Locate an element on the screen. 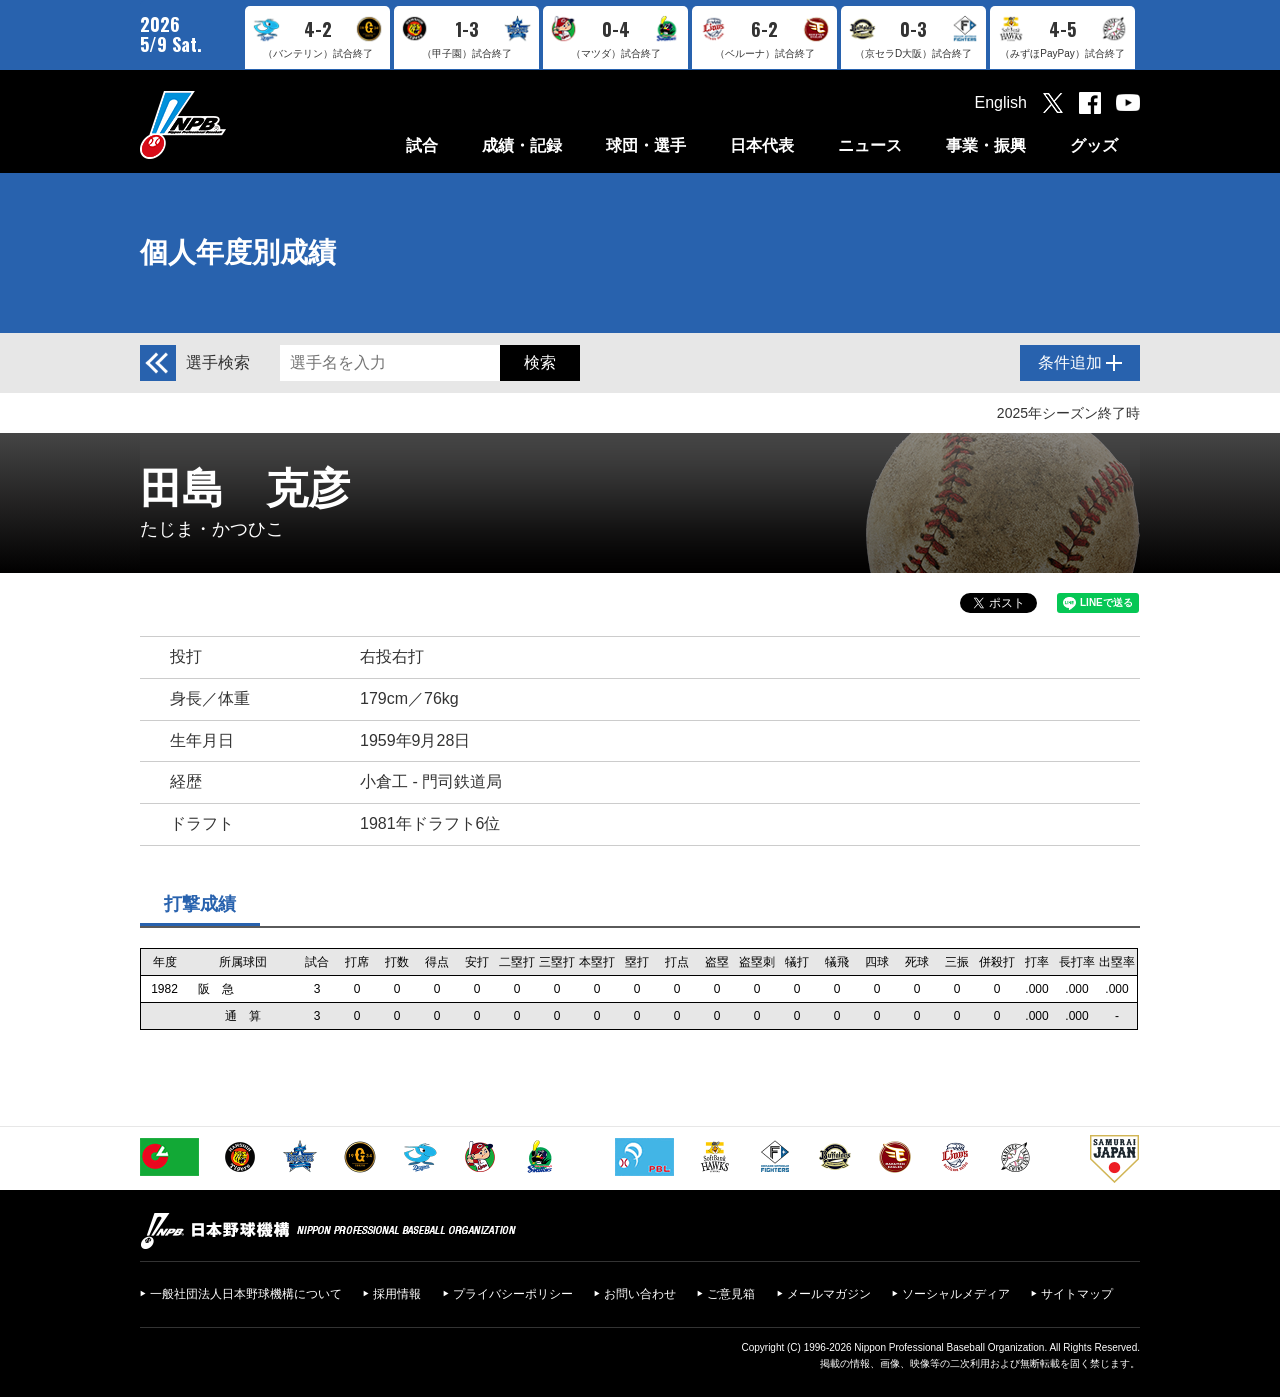 The width and height of the screenshot is (1280, 1397). お問い合わせ is located at coordinates (640, 1294).